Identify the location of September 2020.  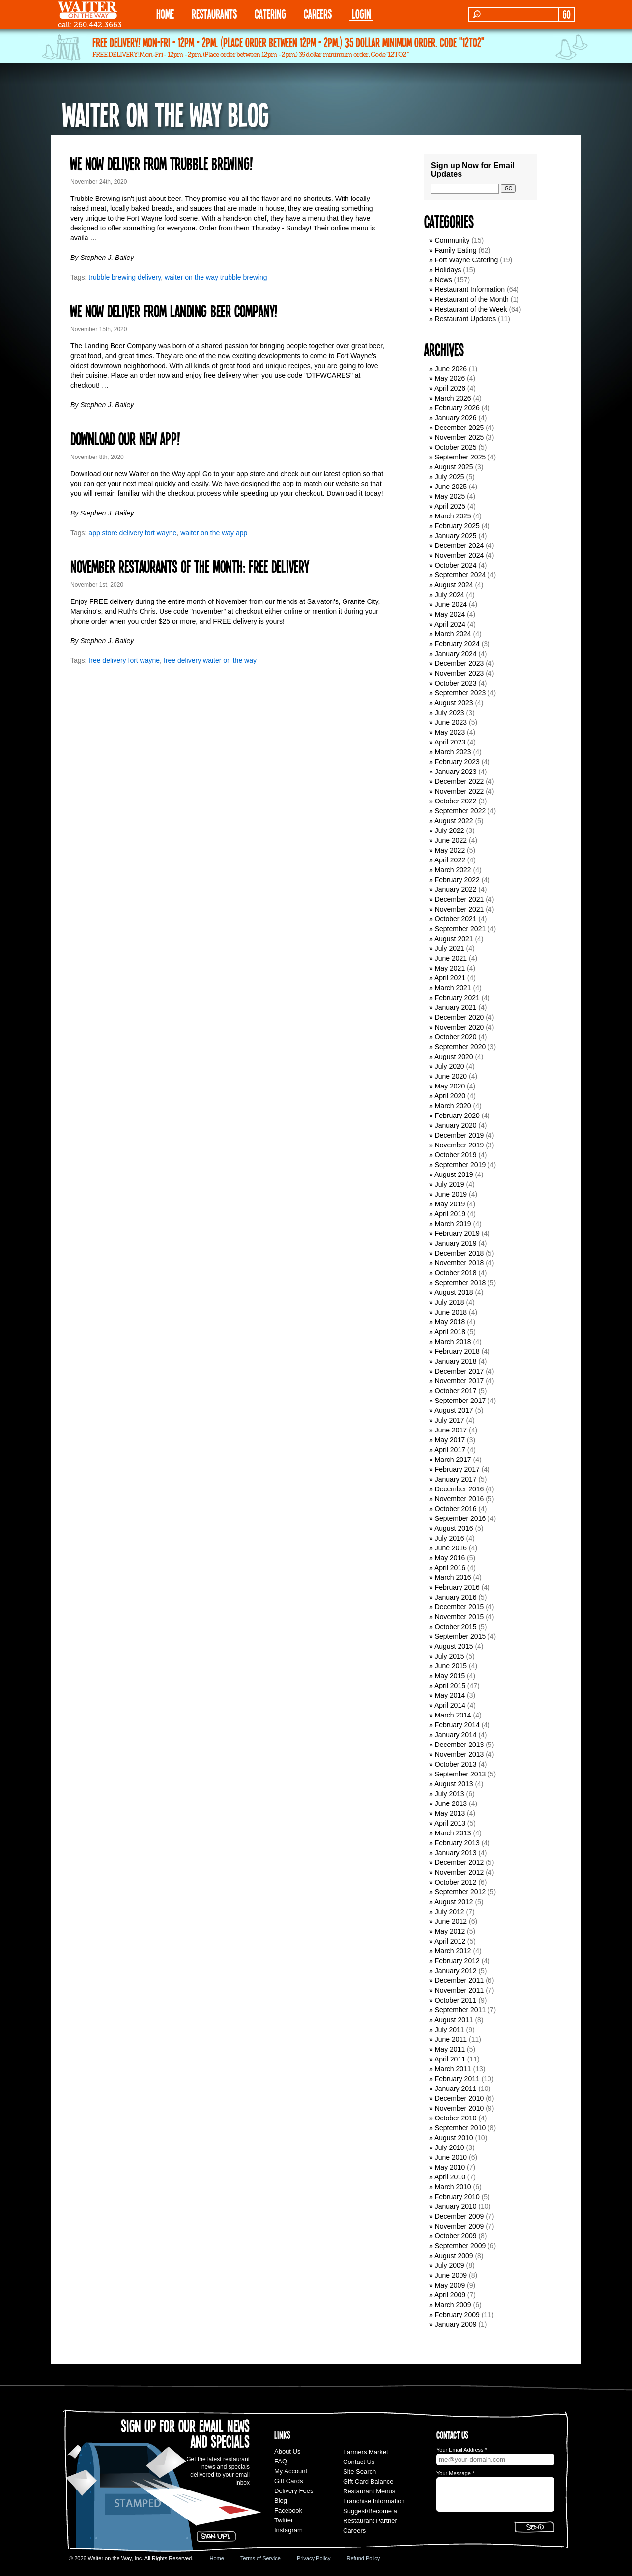
(460, 1047).